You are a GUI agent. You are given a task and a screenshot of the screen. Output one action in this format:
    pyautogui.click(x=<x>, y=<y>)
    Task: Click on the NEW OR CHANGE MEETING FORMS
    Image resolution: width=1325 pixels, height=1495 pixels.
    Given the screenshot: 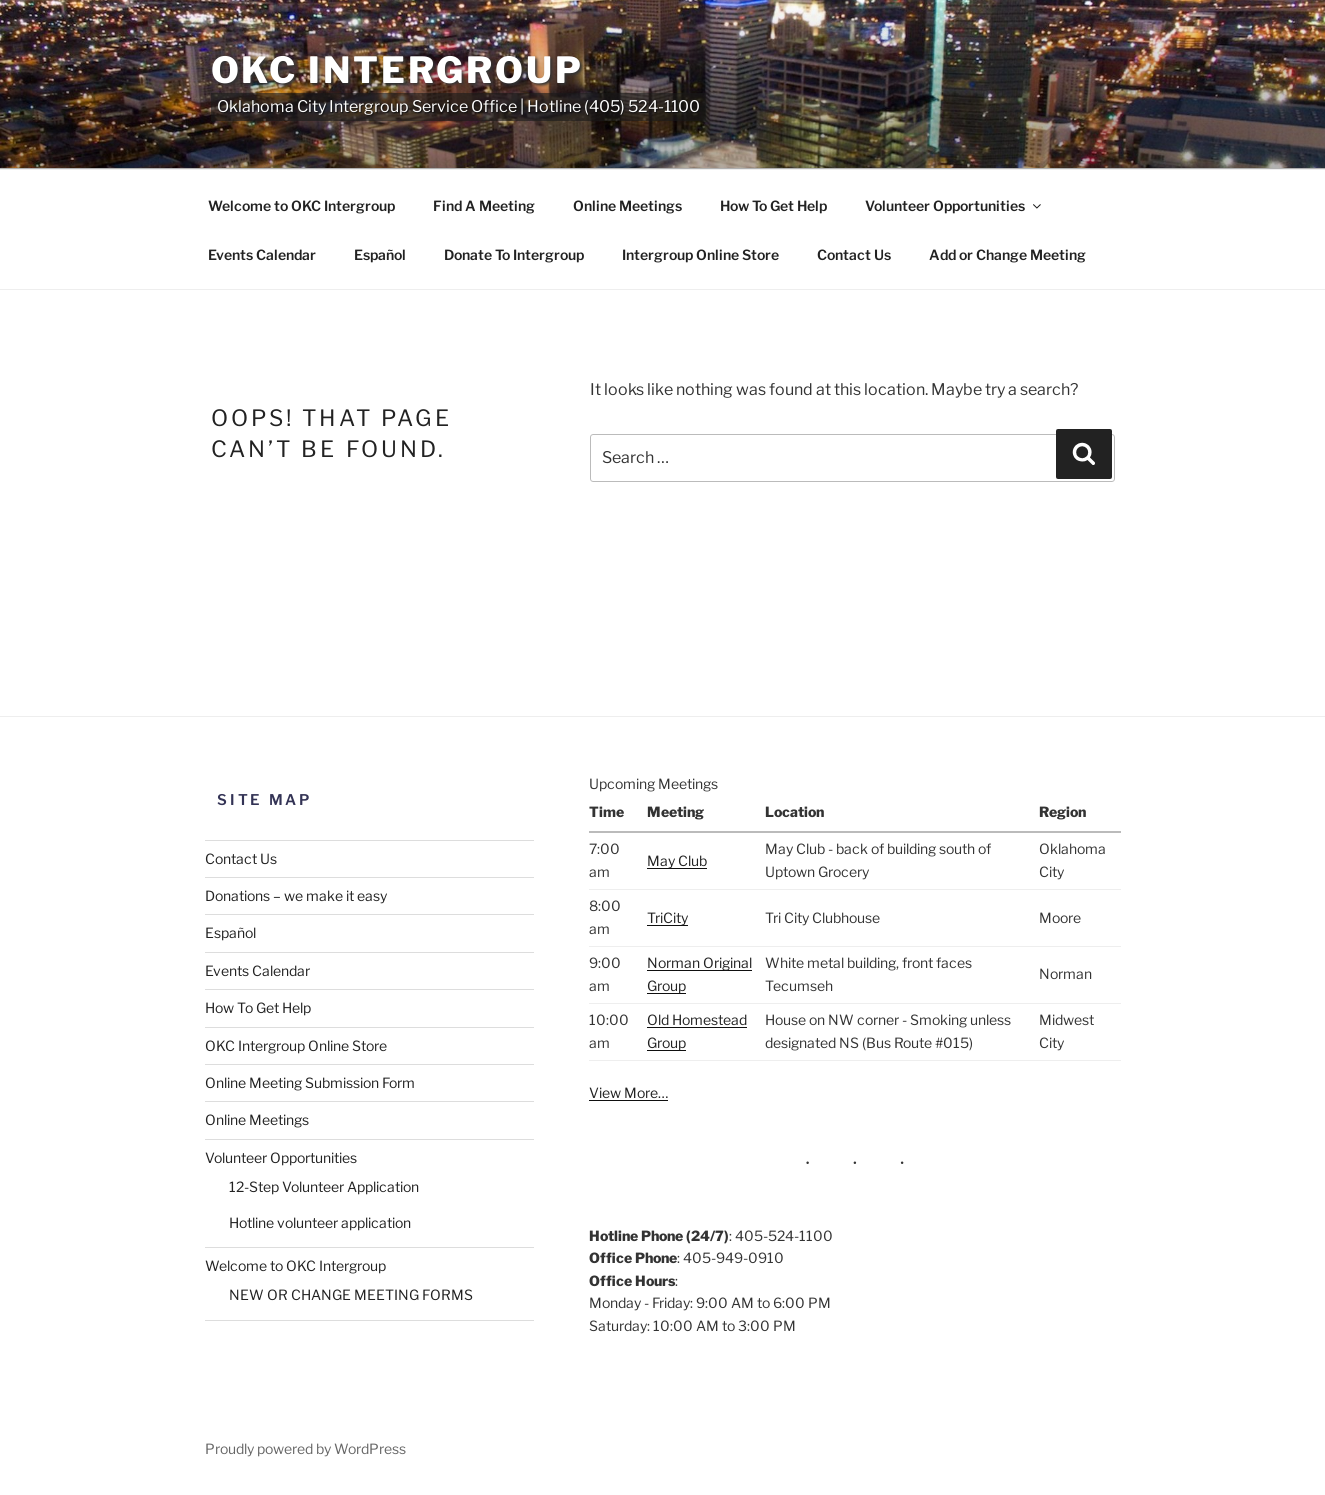 What is the action you would take?
    pyautogui.click(x=351, y=1294)
    